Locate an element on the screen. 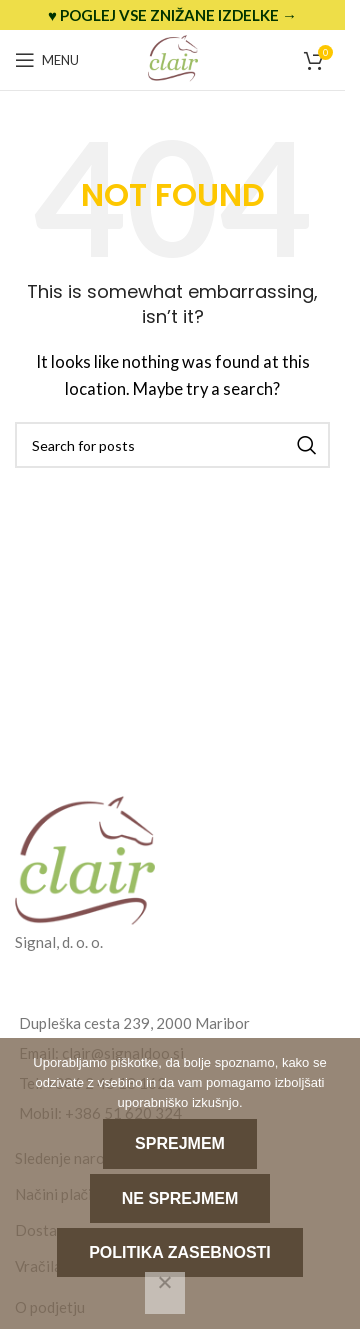 Image resolution: width=360 pixels, height=1329 pixels. Sprejmem is located at coordinates (180, 1143).